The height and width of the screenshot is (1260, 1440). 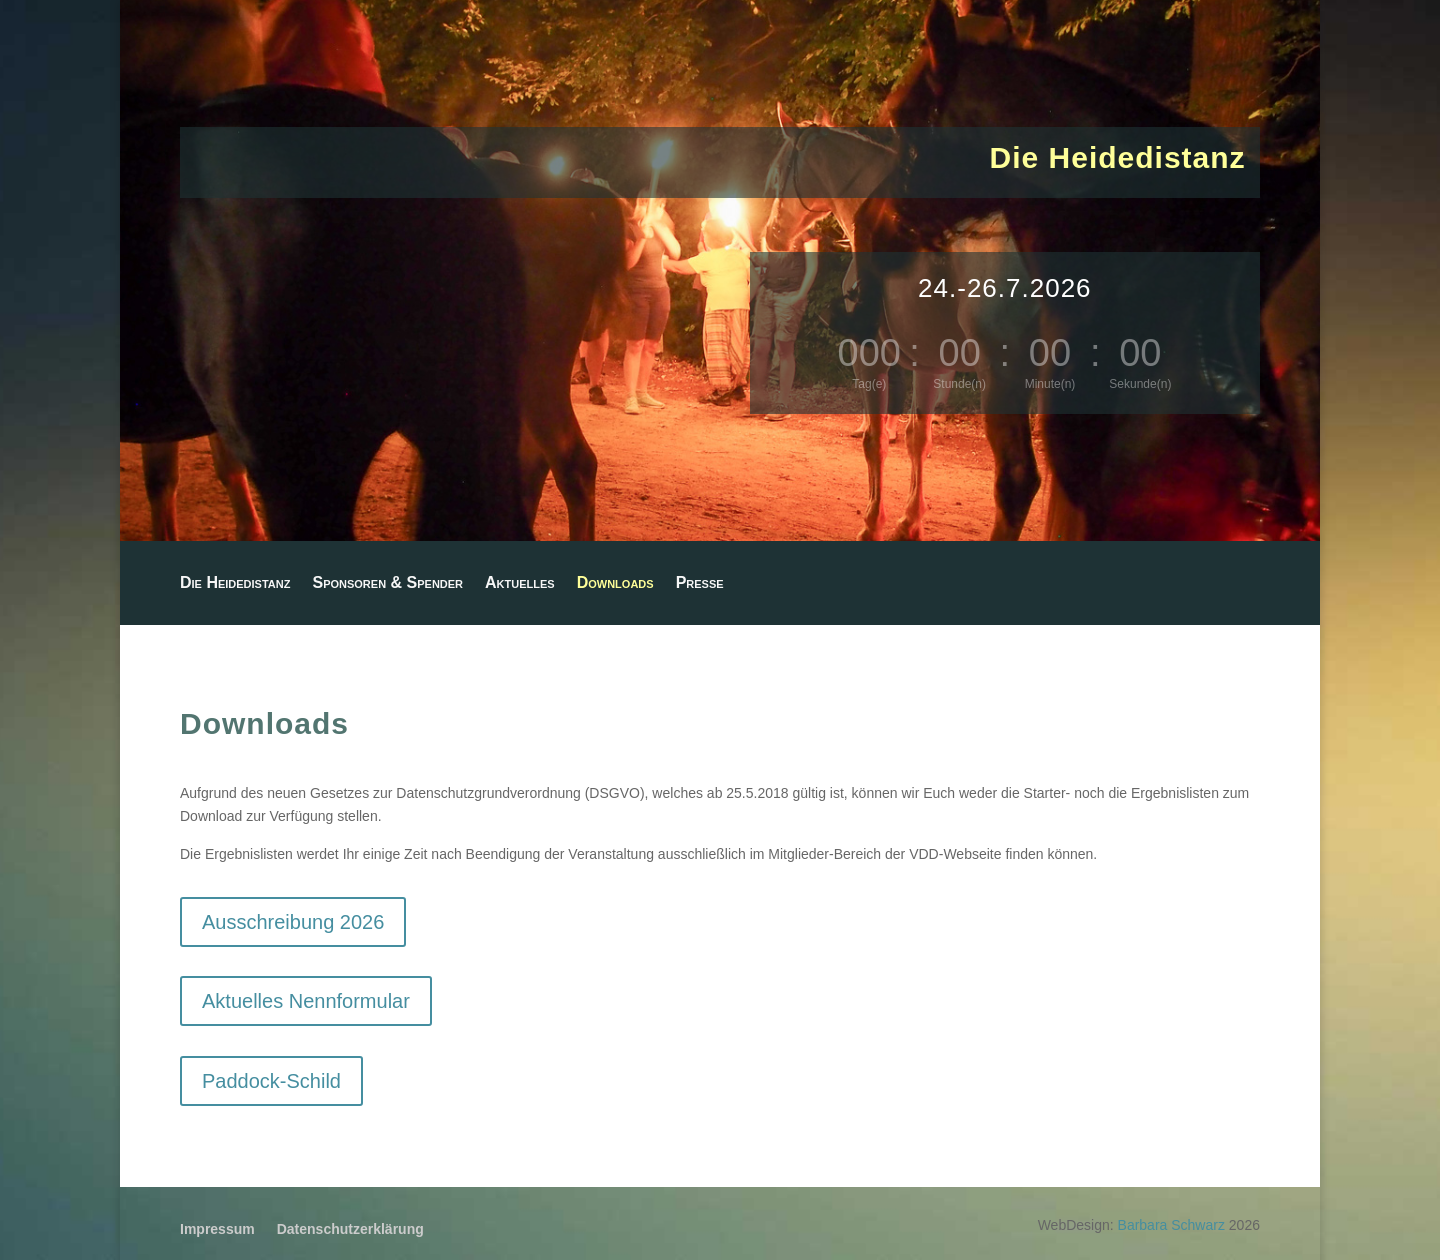 What do you see at coordinates (1171, 1225) in the screenshot?
I see `Barbara Schwarz` at bounding box center [1171, 1225].